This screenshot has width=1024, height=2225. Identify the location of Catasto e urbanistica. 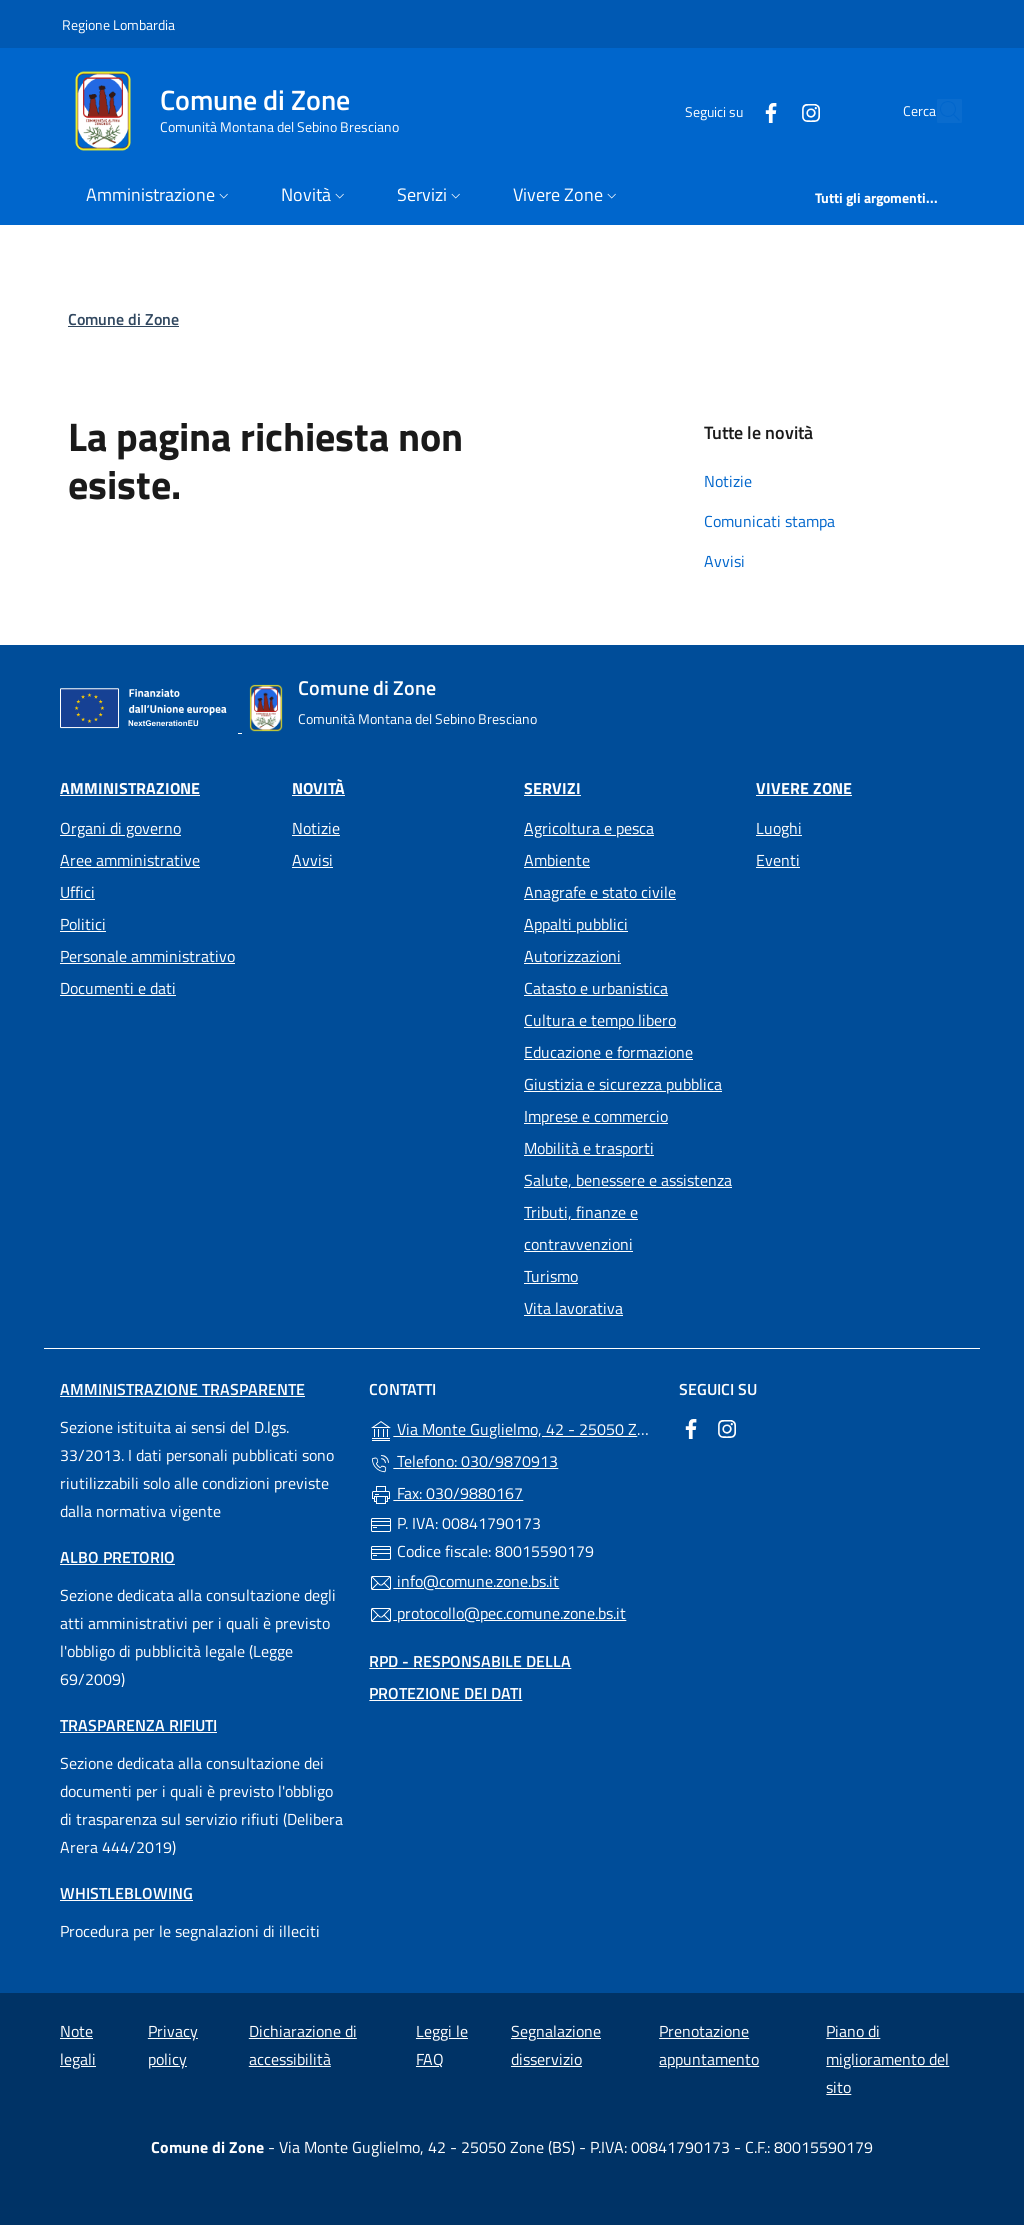
(596, 988).